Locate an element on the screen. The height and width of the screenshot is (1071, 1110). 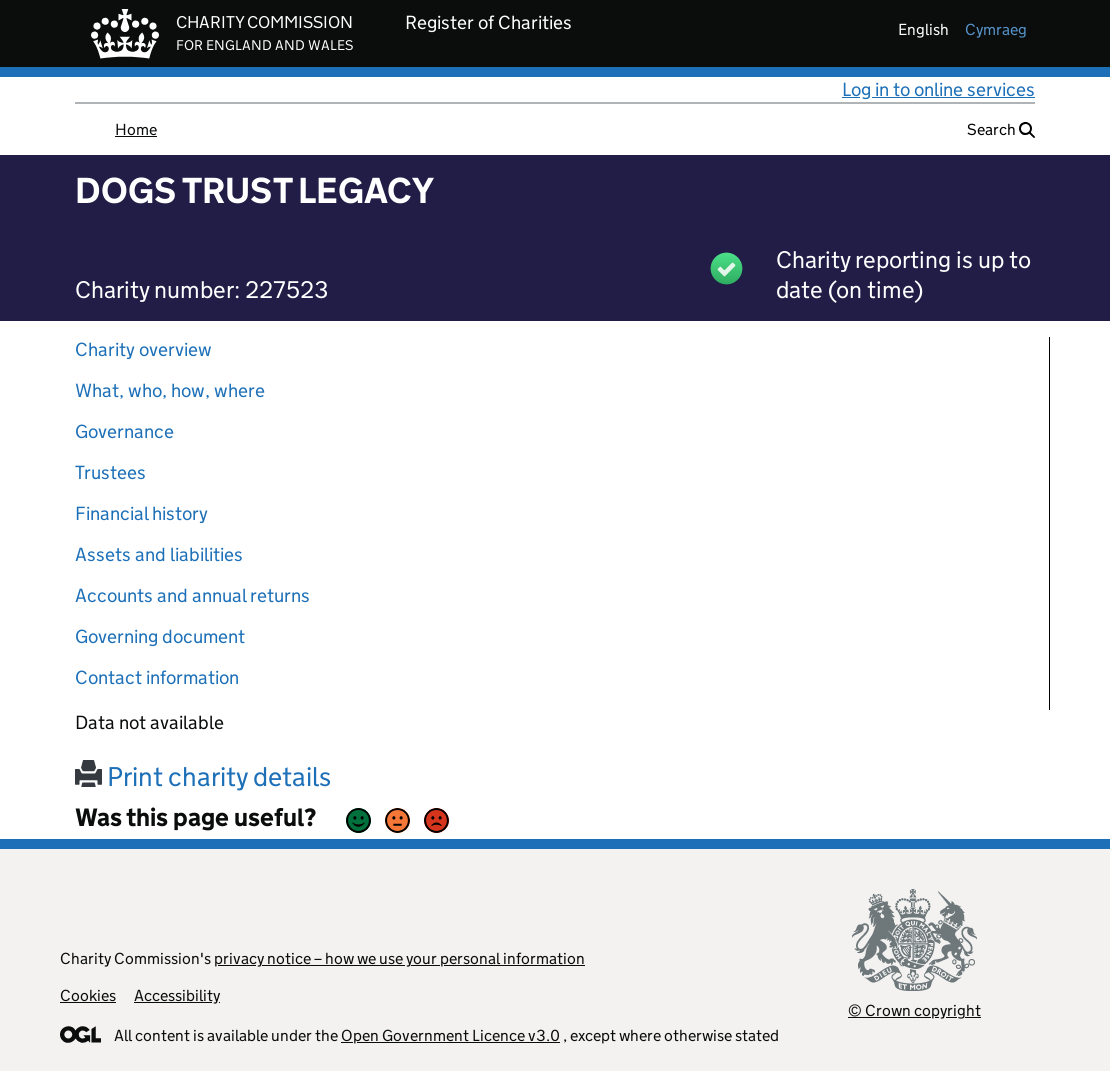
Log in to online services is located at coordinates (938, 89).